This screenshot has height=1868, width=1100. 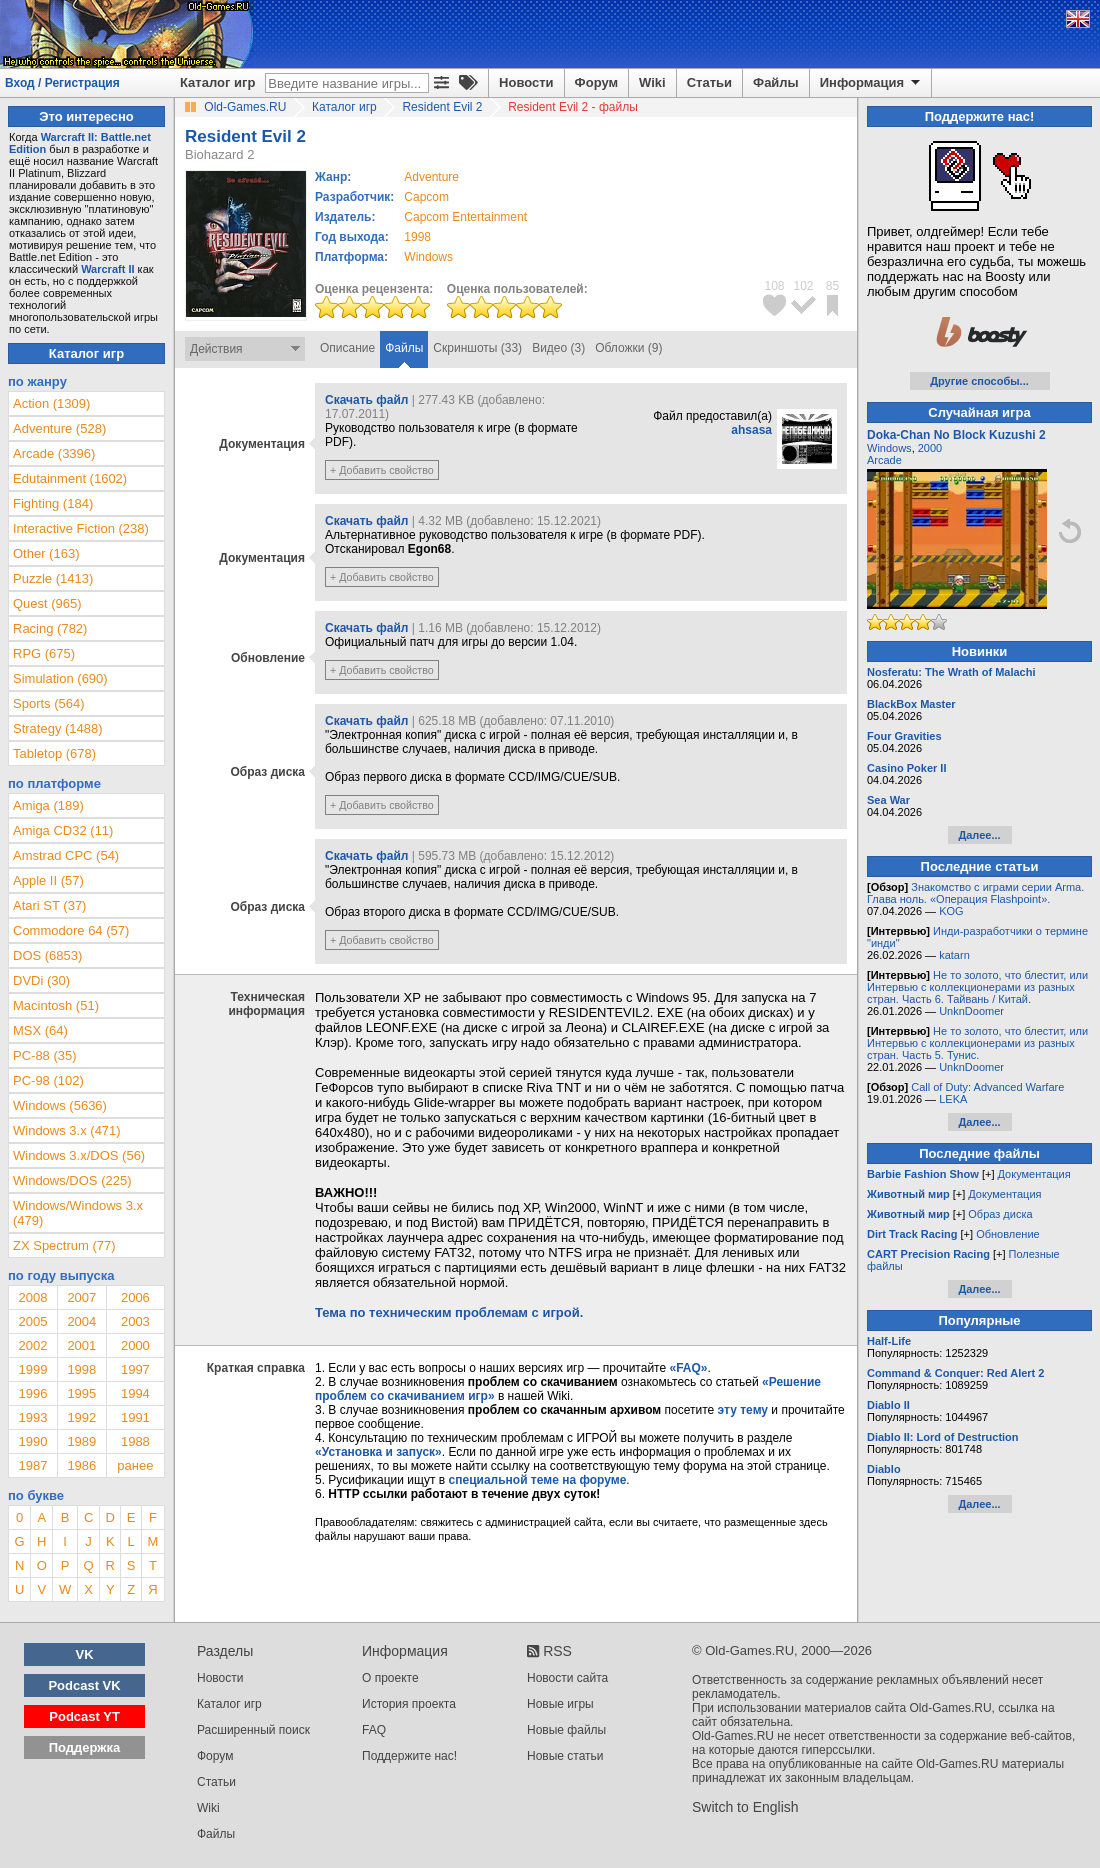 I want to click on Образ диска, so click(x=1000, y=1214).